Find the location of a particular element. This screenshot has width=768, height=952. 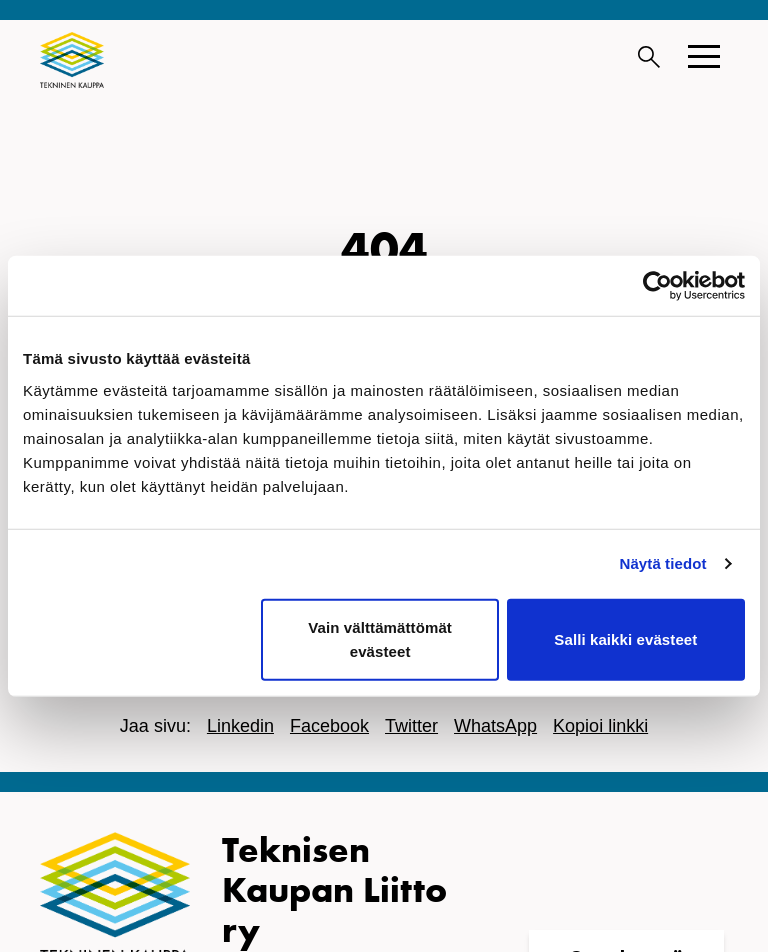

Vain välttämättömät evästeet is located at coordinates (380, 638).